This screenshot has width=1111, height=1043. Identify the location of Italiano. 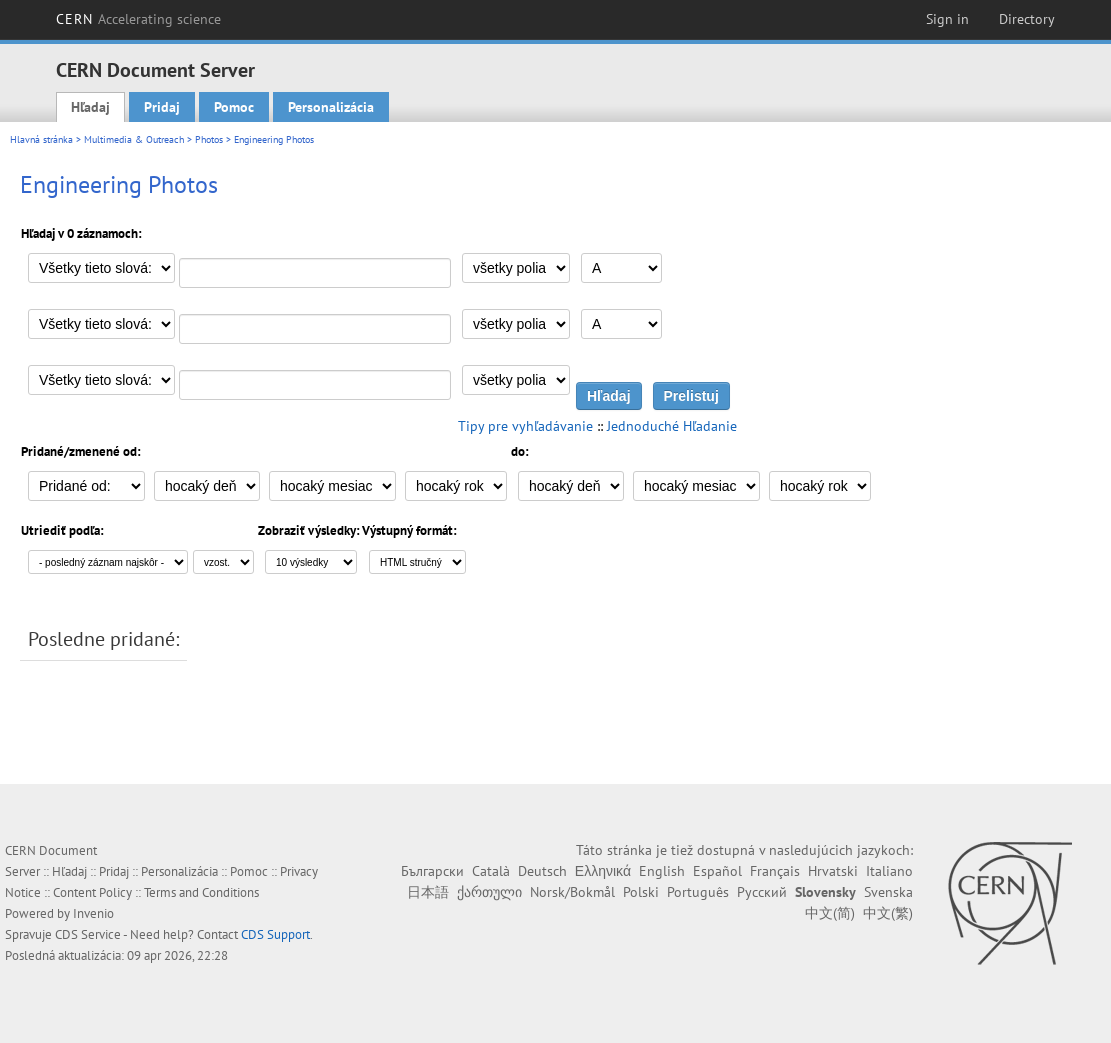
(889, 871).